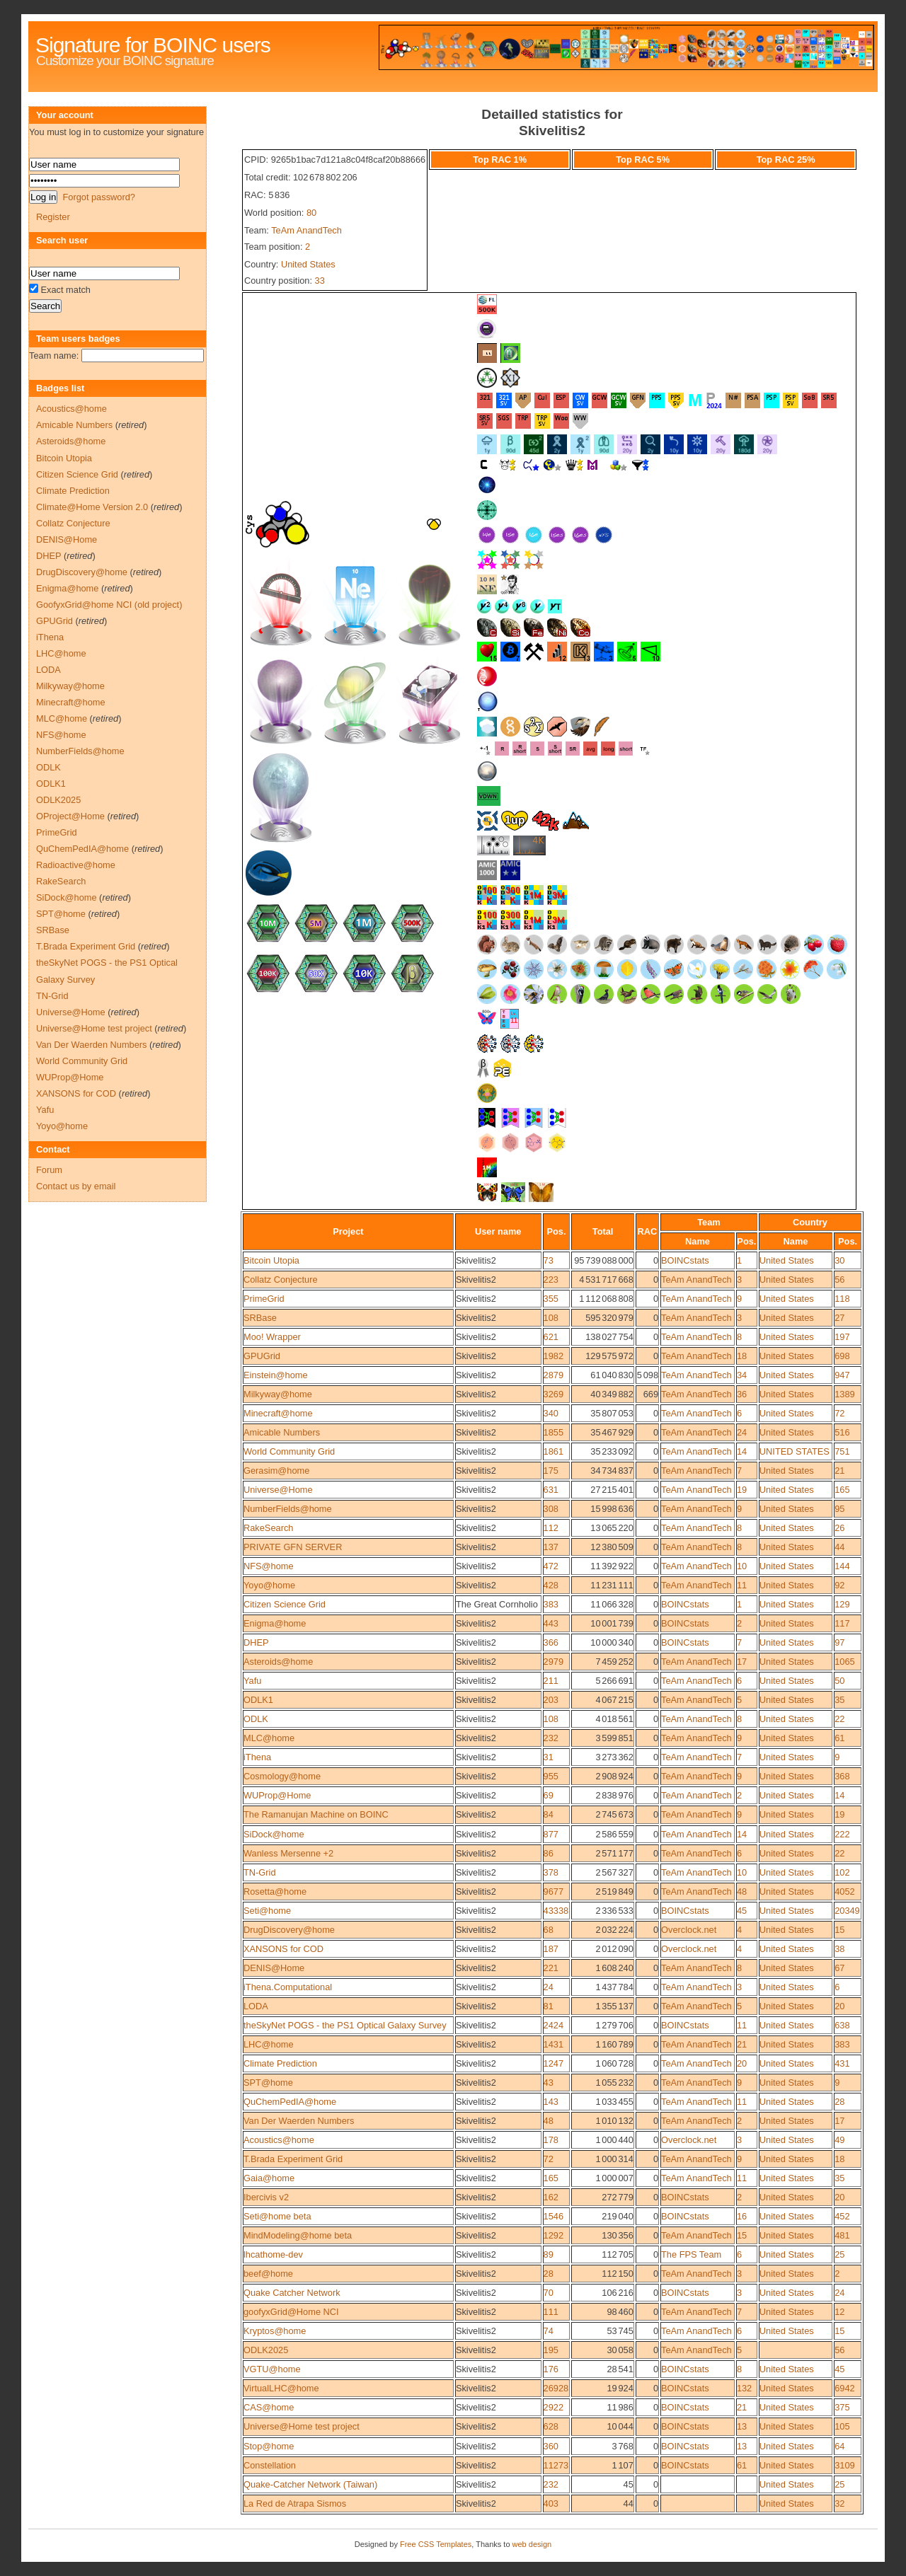 This screenshot has height=2576, width=906. I want to click on 1982, so click(553, 1356).